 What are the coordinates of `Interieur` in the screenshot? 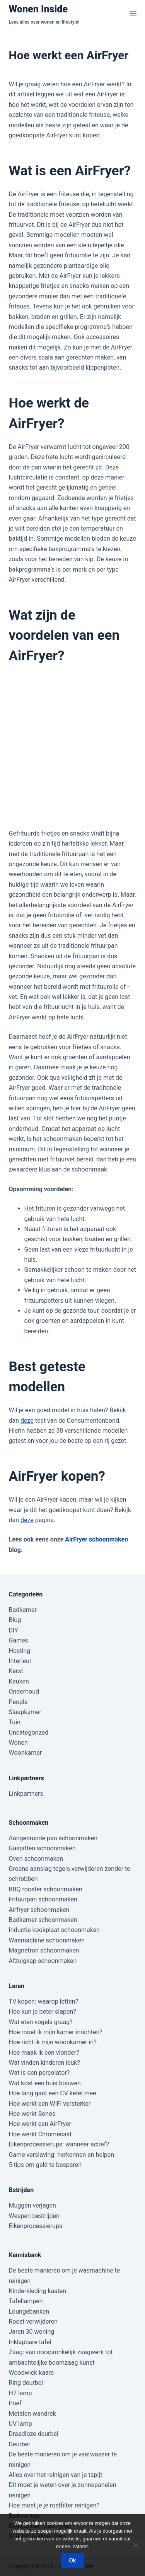 It's located at (20, 1661).